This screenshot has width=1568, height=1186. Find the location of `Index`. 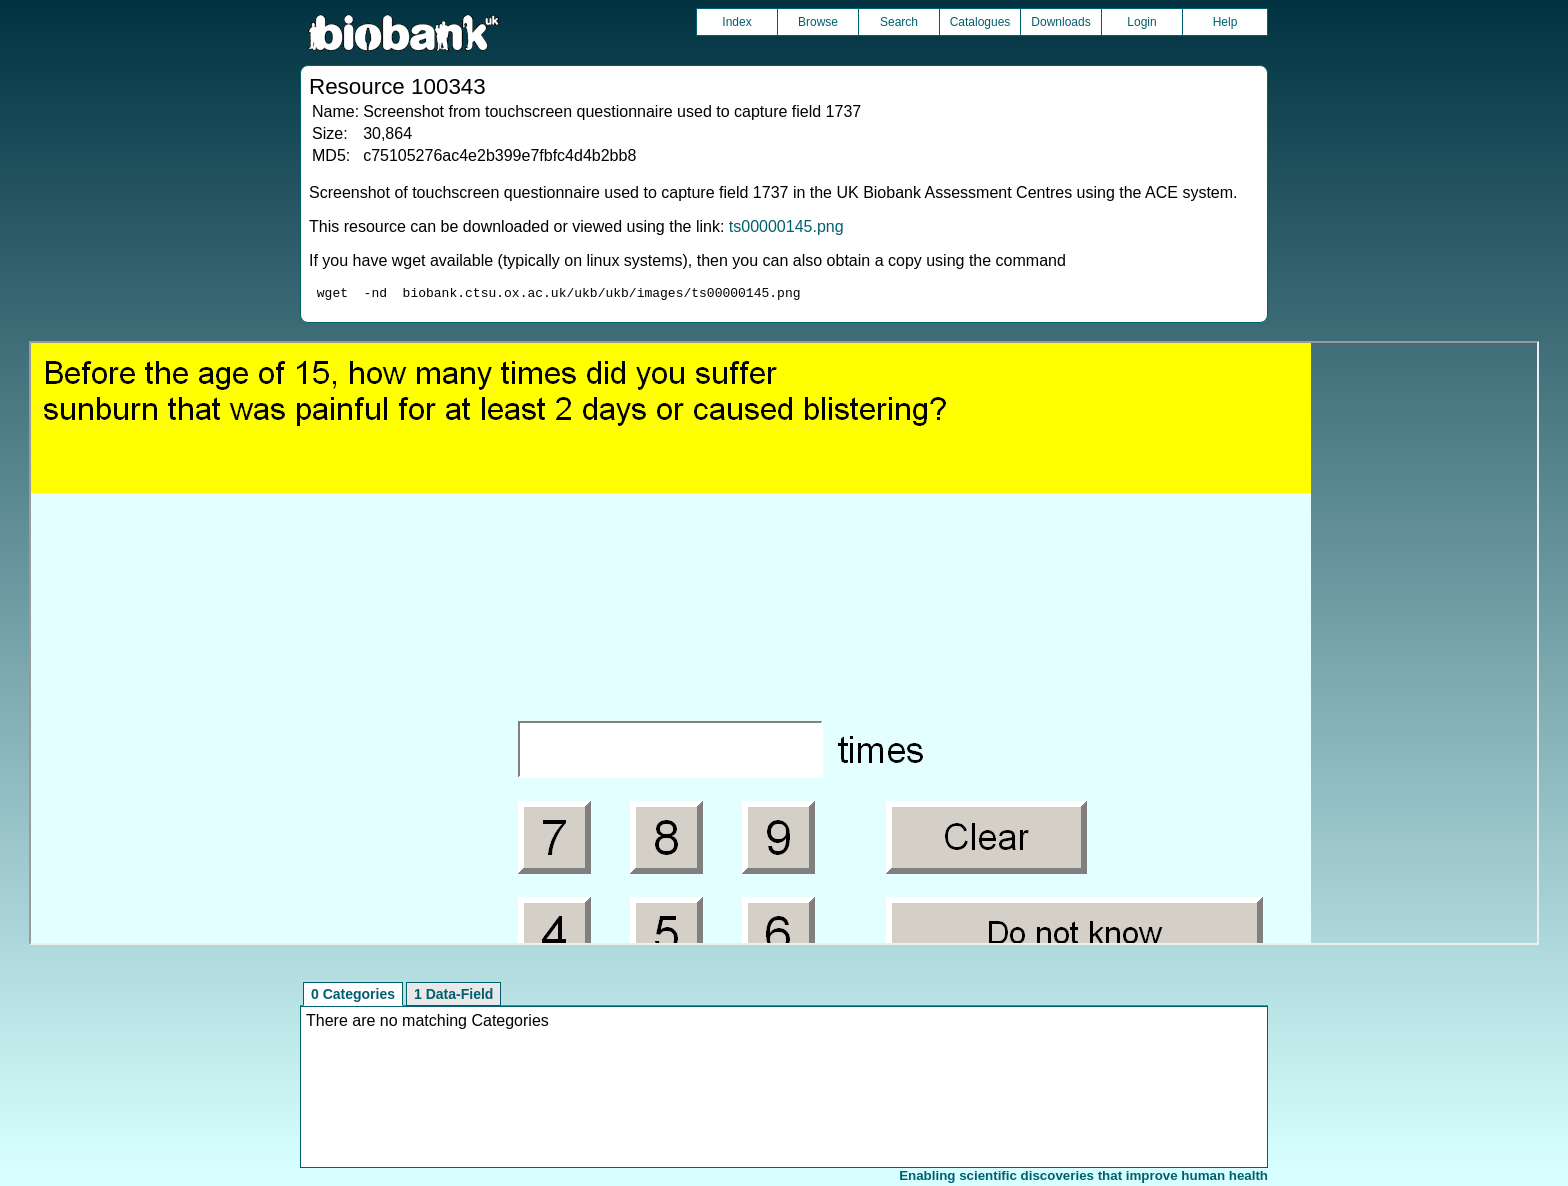

Index is located at coordinates (736, 22).